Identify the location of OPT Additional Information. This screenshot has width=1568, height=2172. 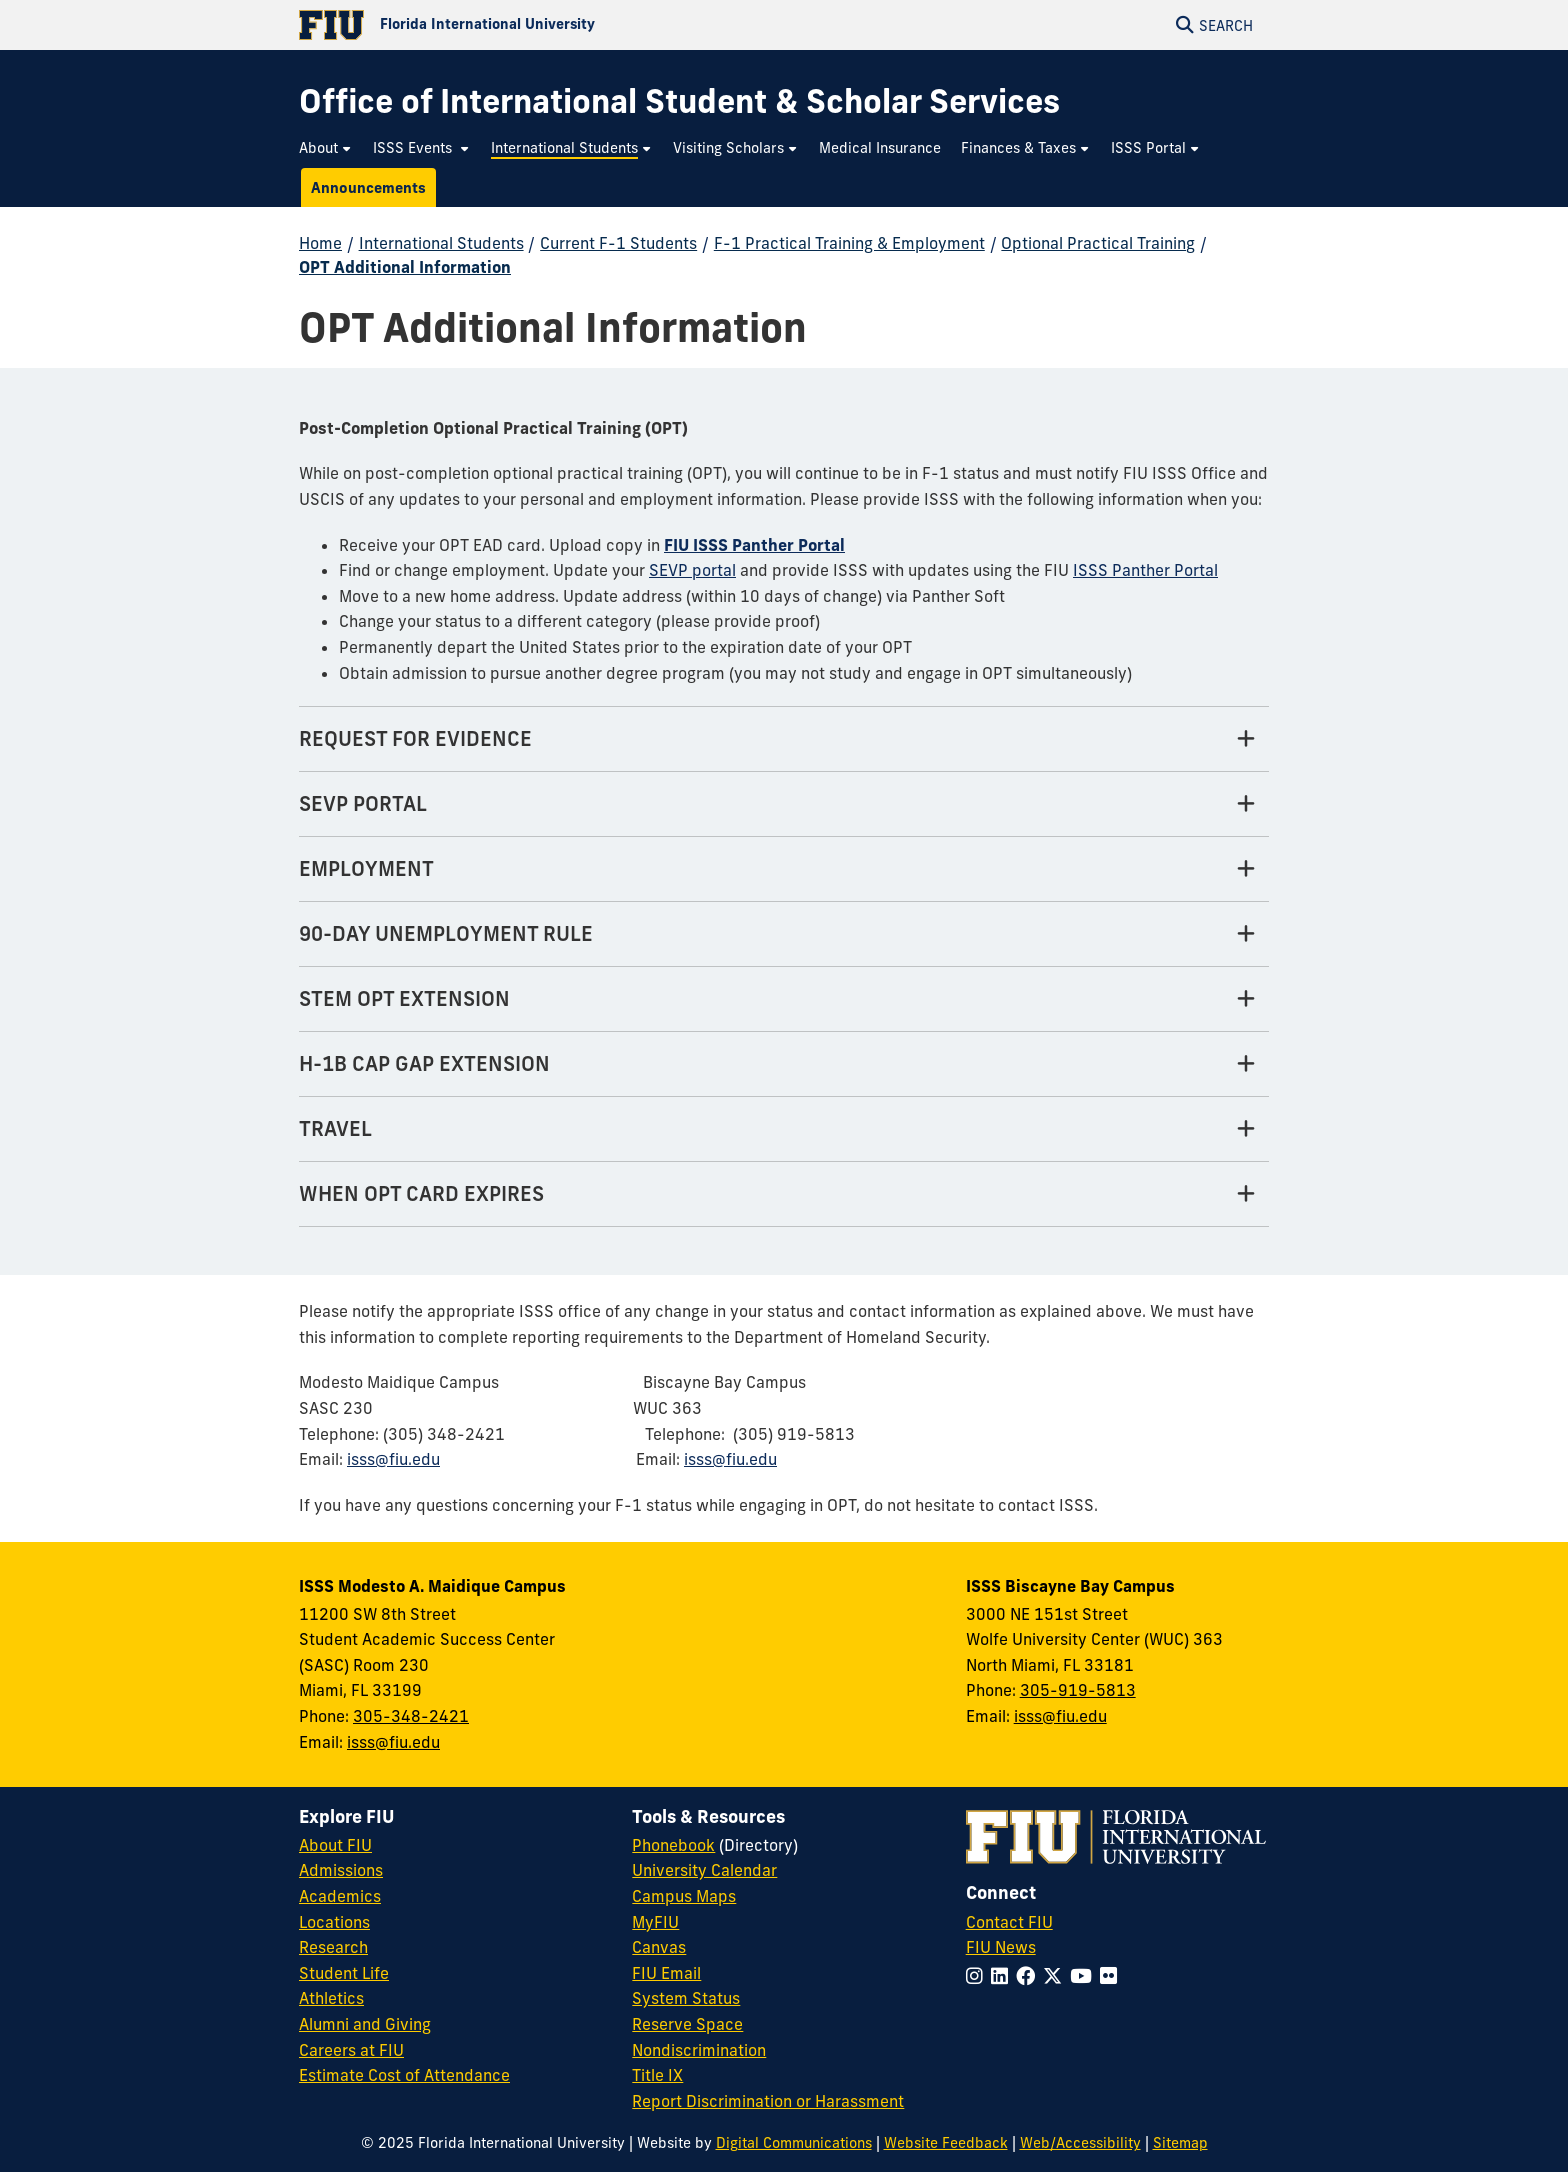
(405, 267).